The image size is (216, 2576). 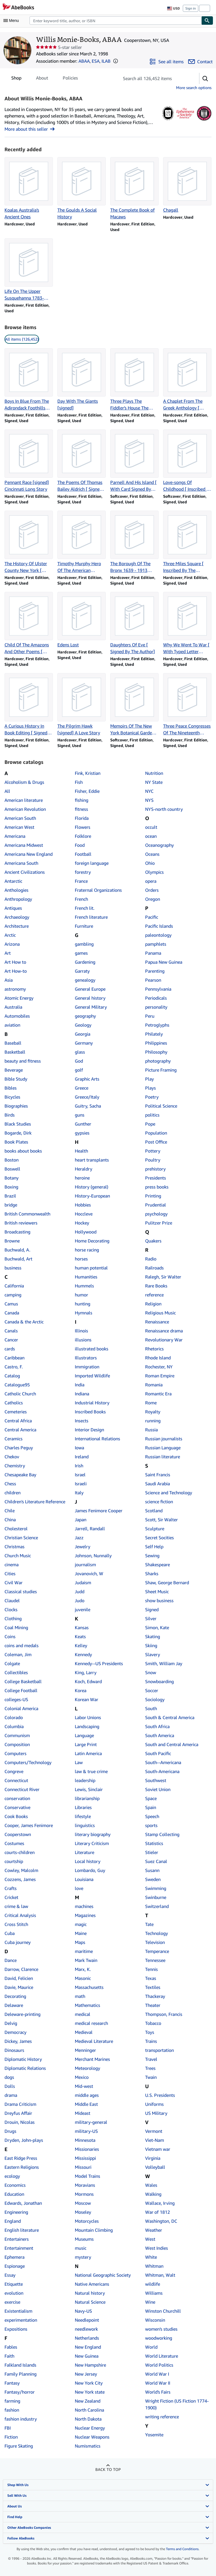 What do you see at coordinates (81, 188) in the screenshot?
I see `[Item details for The Goulds A Social History for sale by Willis Monie-Books, ABAA]` at bounding box center [81, 188].